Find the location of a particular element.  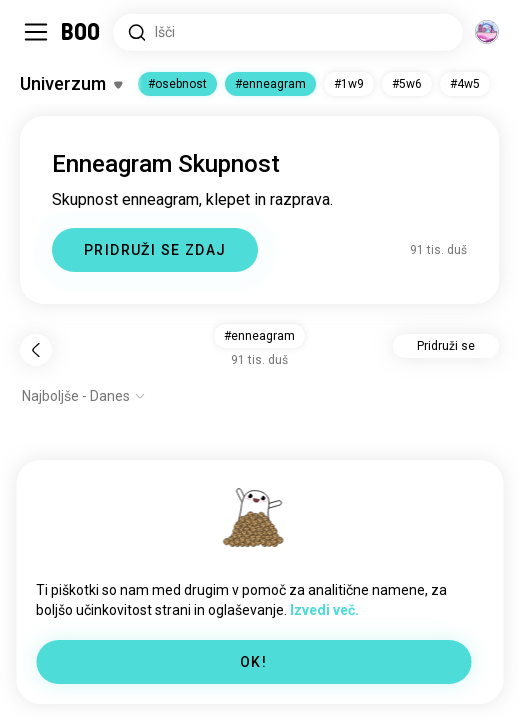

Pridruži se is located at coordinates (446, 346).